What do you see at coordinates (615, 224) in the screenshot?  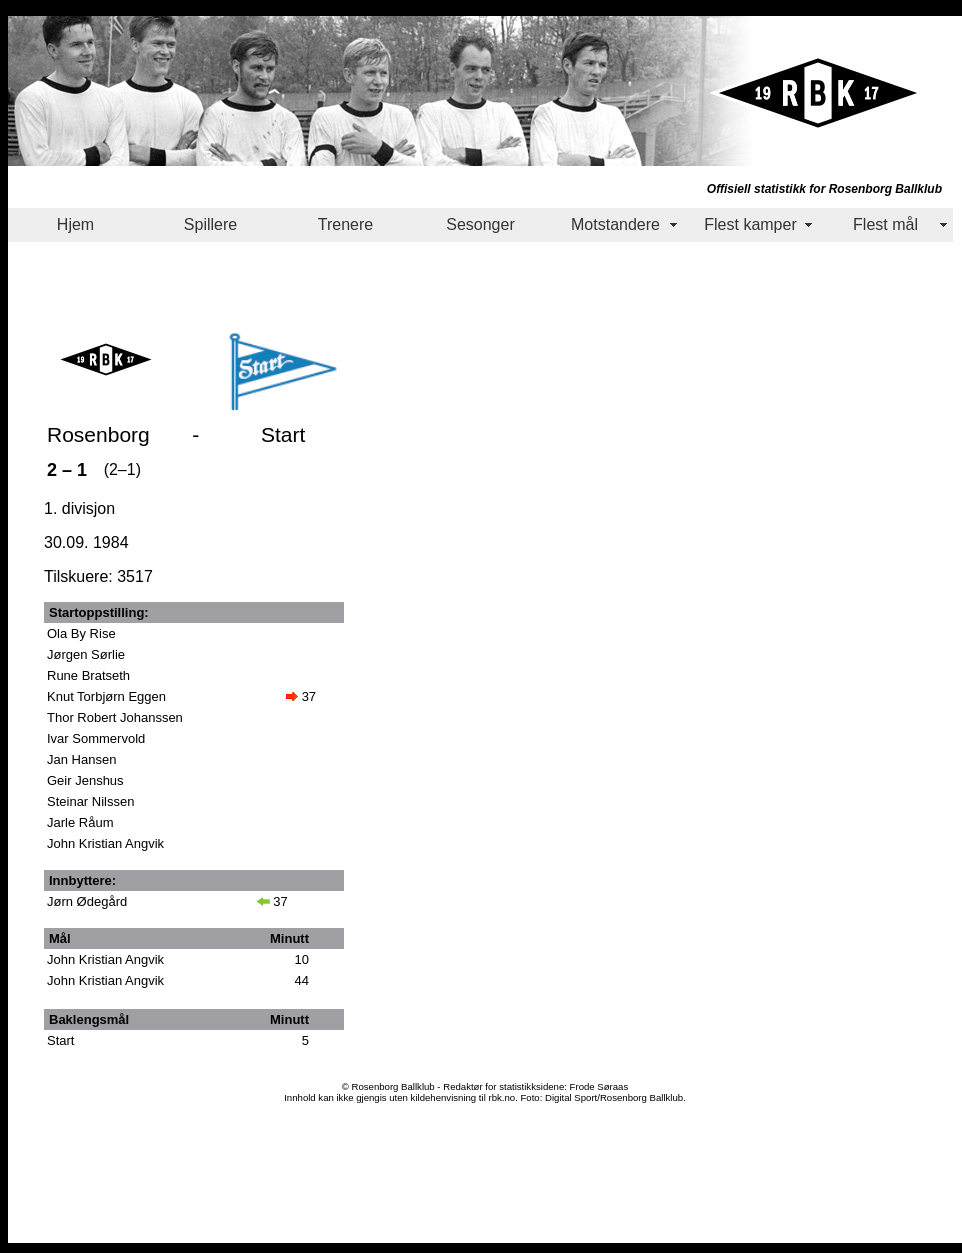 I see `Motstandere` at bounding box center [615, 224].